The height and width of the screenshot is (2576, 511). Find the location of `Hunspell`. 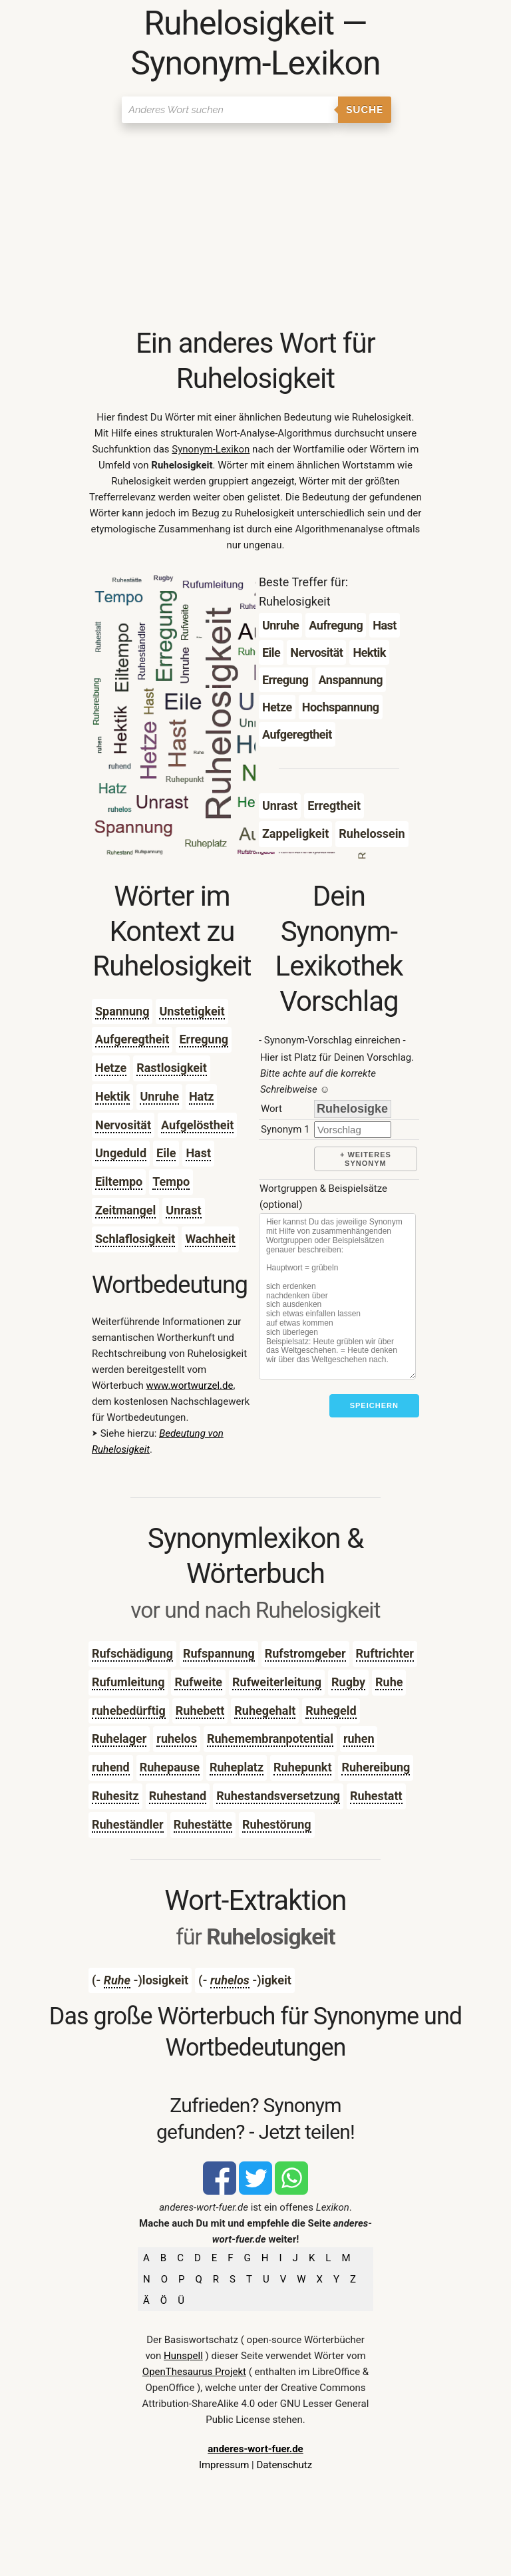

Hunspell is located at coordinates (183, 2356).